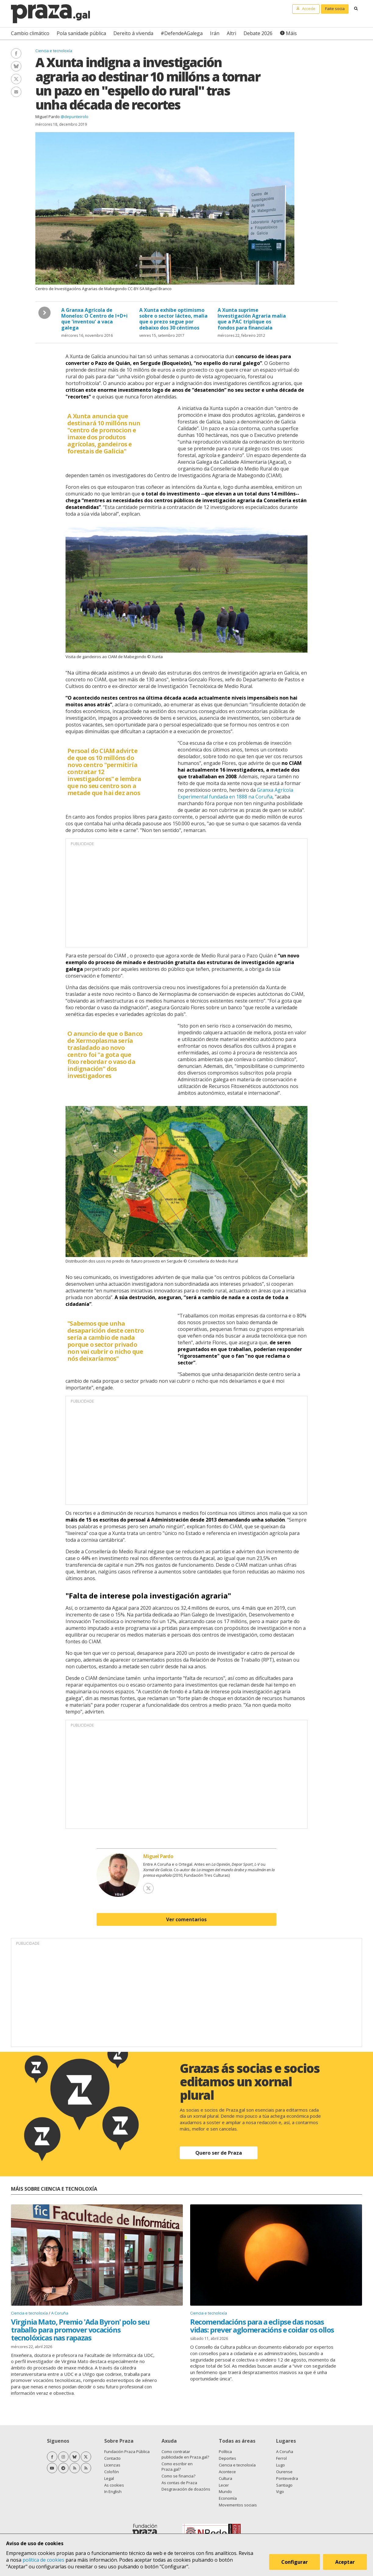 Image resolution: width=373 pixels, height=2576 pixels. I want to click on Santiago, so click(284, 2485).